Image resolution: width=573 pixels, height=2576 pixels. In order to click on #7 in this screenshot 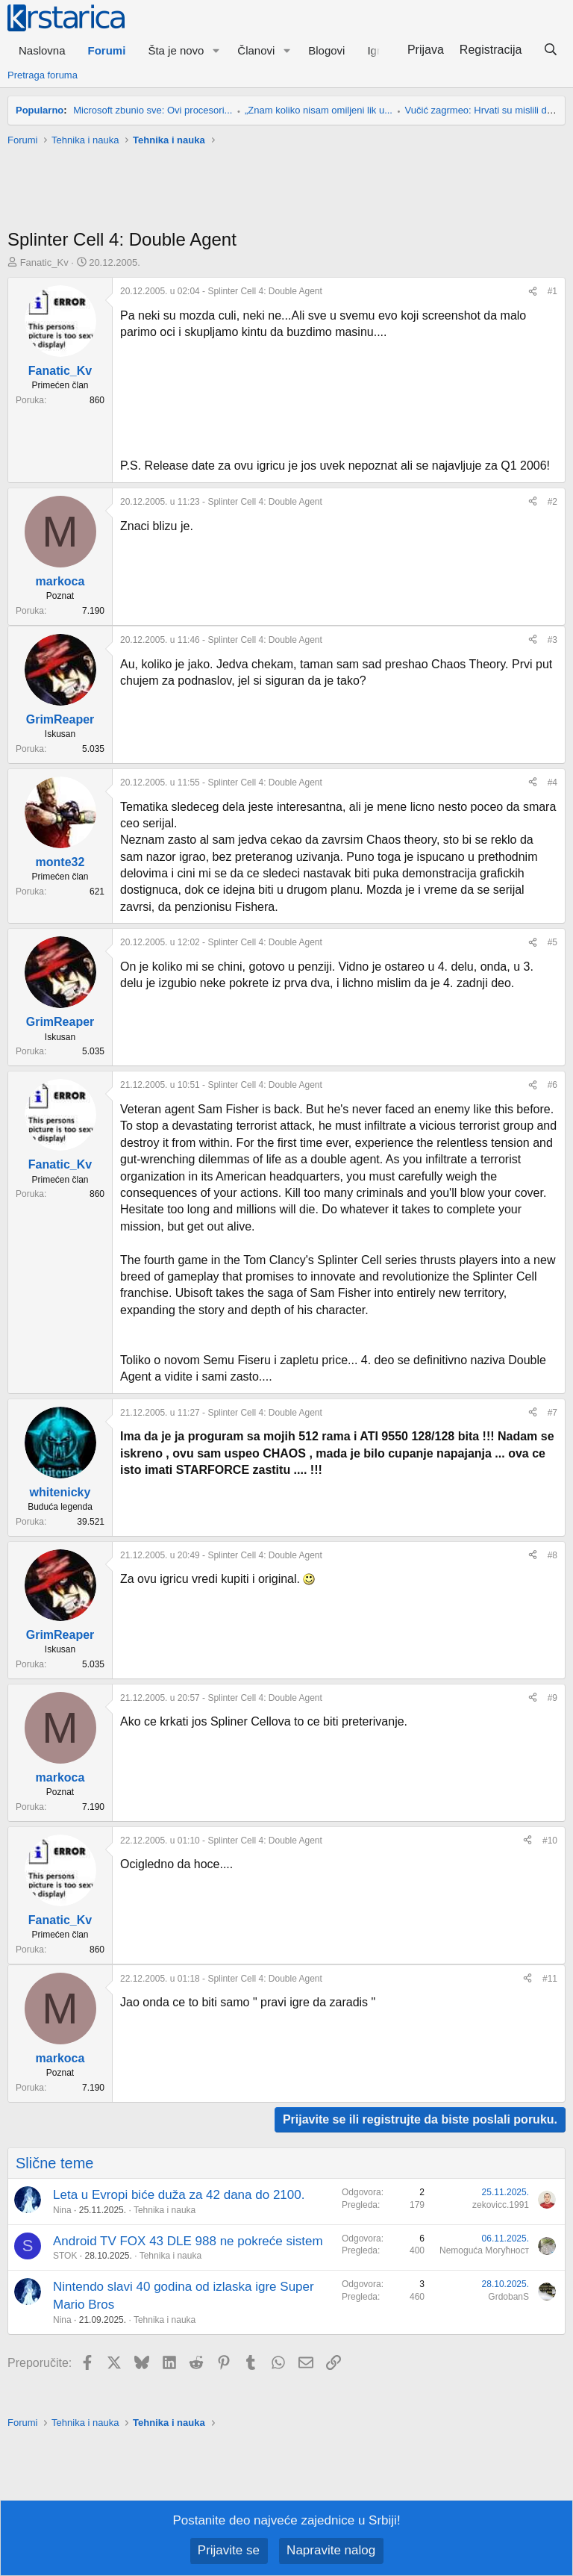, I will do `click(552, 1412)`.